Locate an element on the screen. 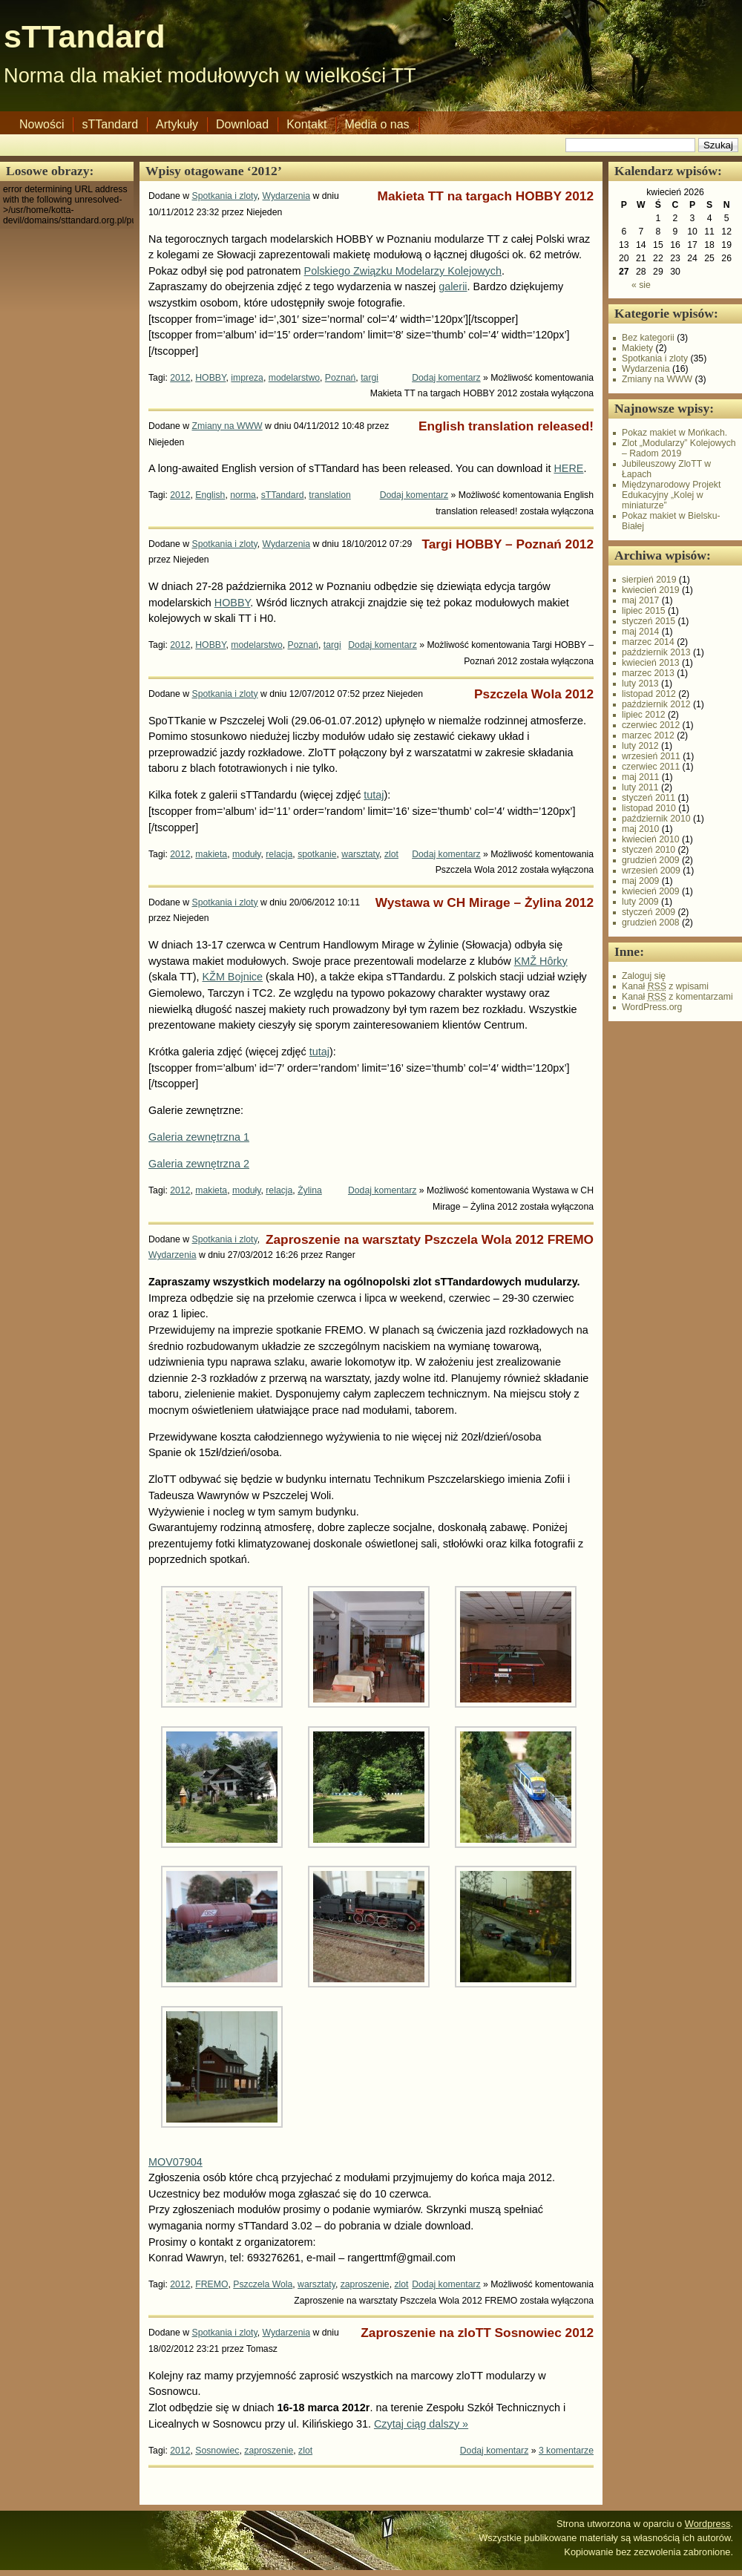 This screenshot has height=2576, width=742. maj 2009 is located at coordinates (640, 881).